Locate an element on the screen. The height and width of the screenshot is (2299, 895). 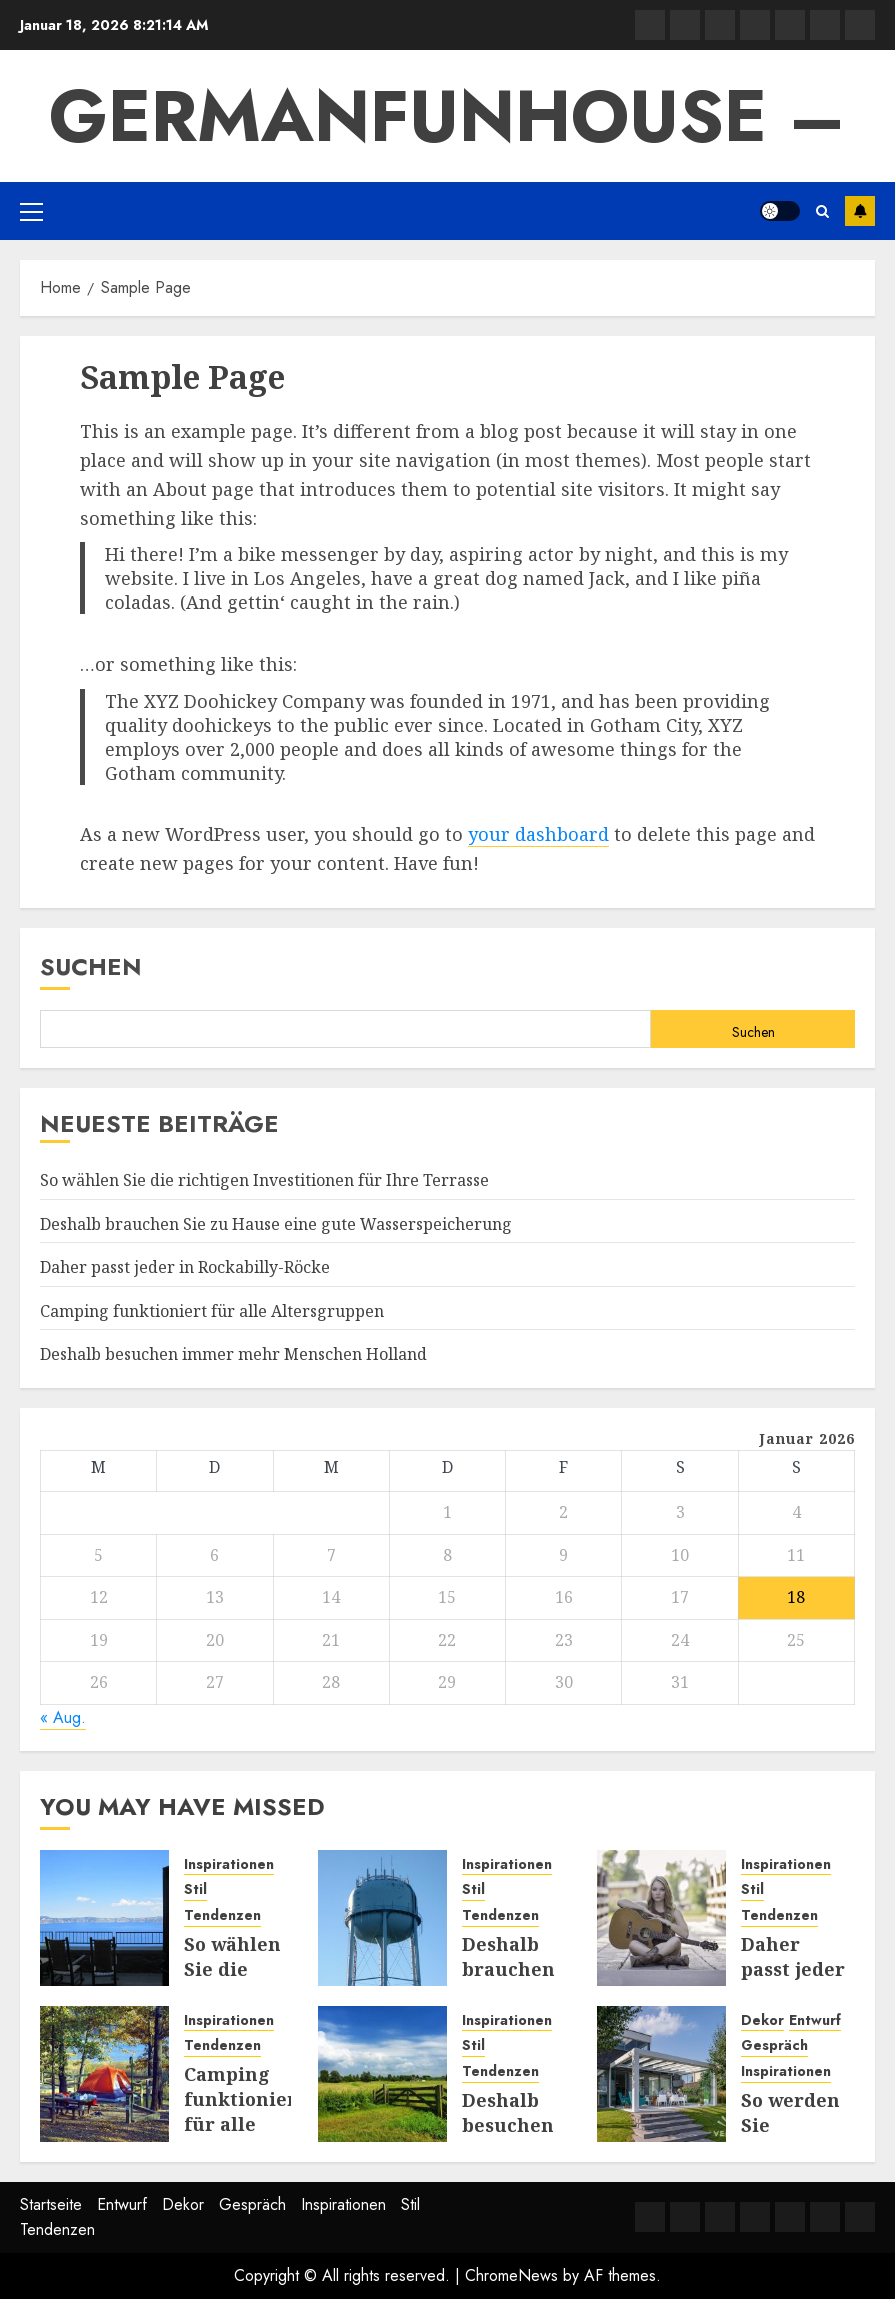
Deshalb brauchen Sie zu Hause eine gute Wasserspeicherung is located at coordinates (276, 1224).